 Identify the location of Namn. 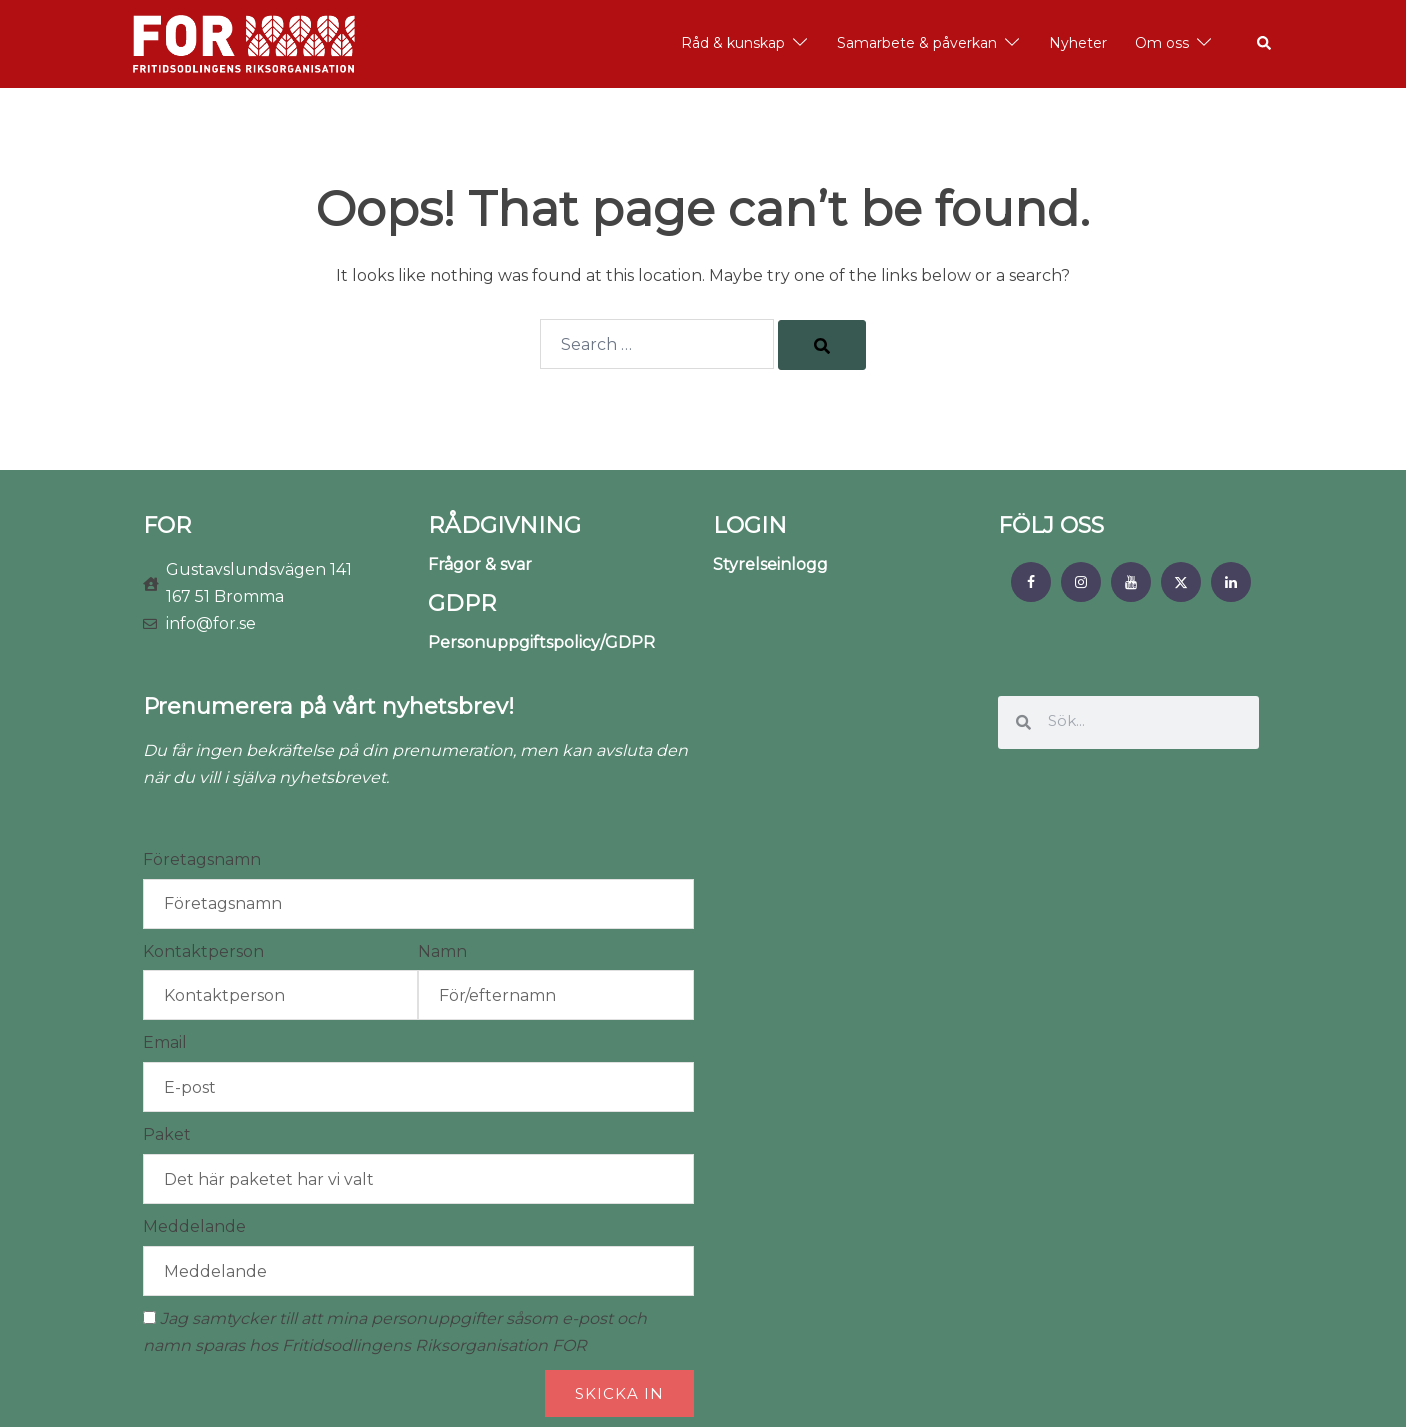
(442, 951).